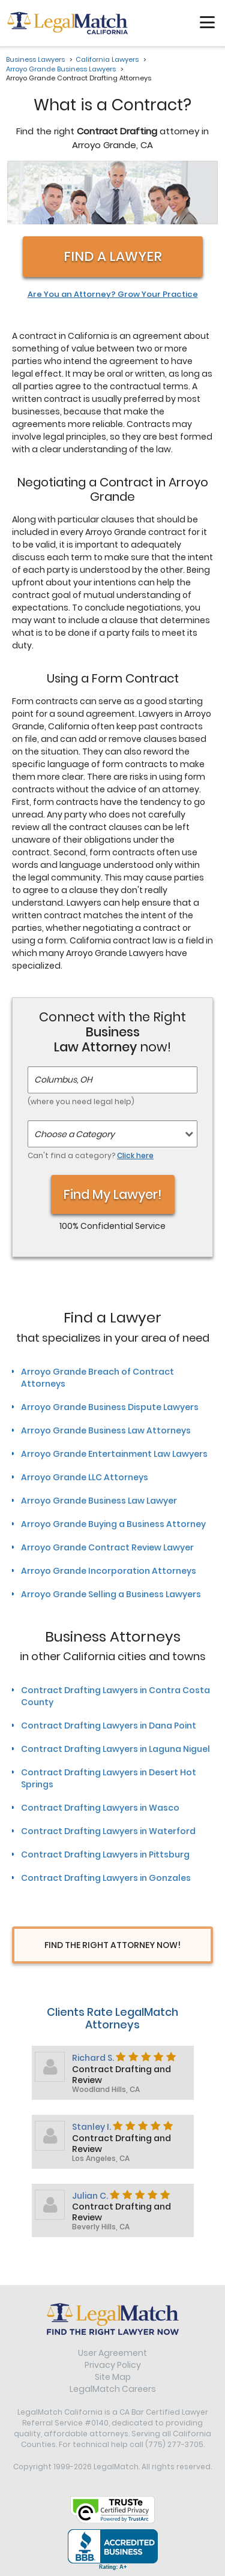 The image size is (225, 2576). I want to click on Contract Drafting Lawyers in Pittsburg, so click(105, 1854).